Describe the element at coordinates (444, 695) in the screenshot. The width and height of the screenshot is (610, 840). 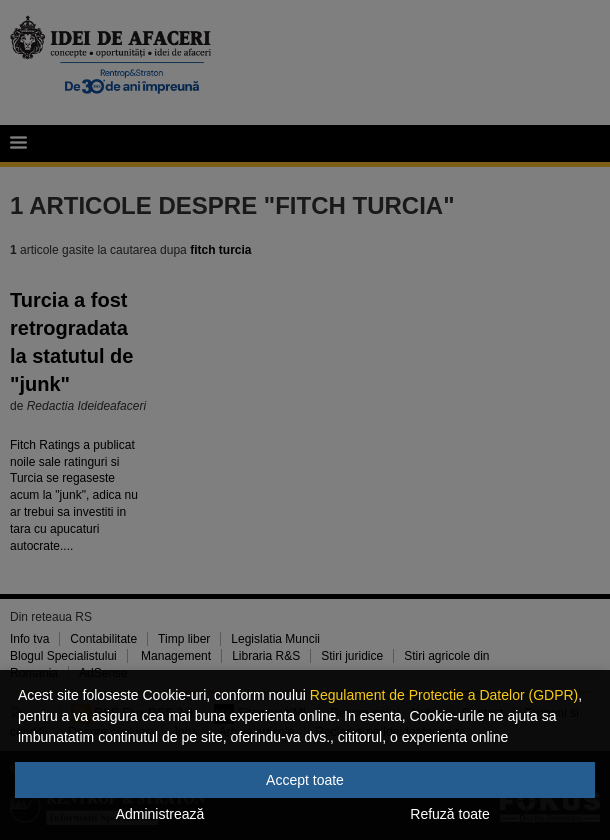
I see `Regulament de Protectie a Datelor (GDPR)` at that location.